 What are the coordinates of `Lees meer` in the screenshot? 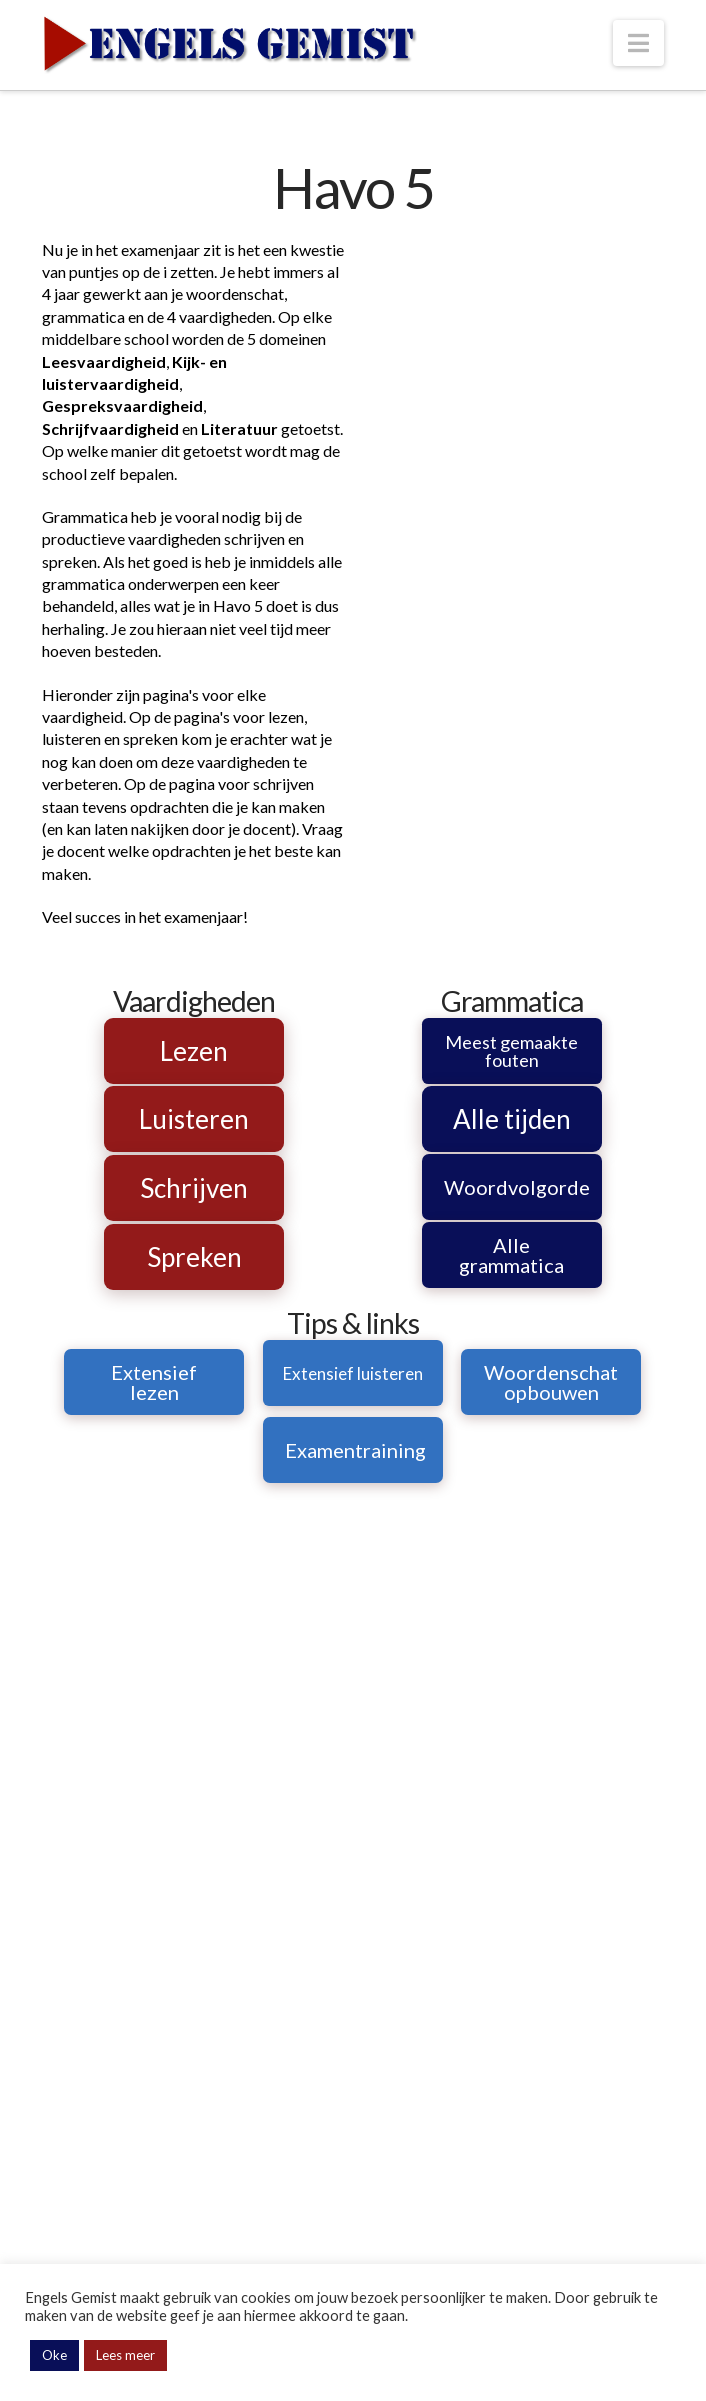 It's located at (125, 2355).